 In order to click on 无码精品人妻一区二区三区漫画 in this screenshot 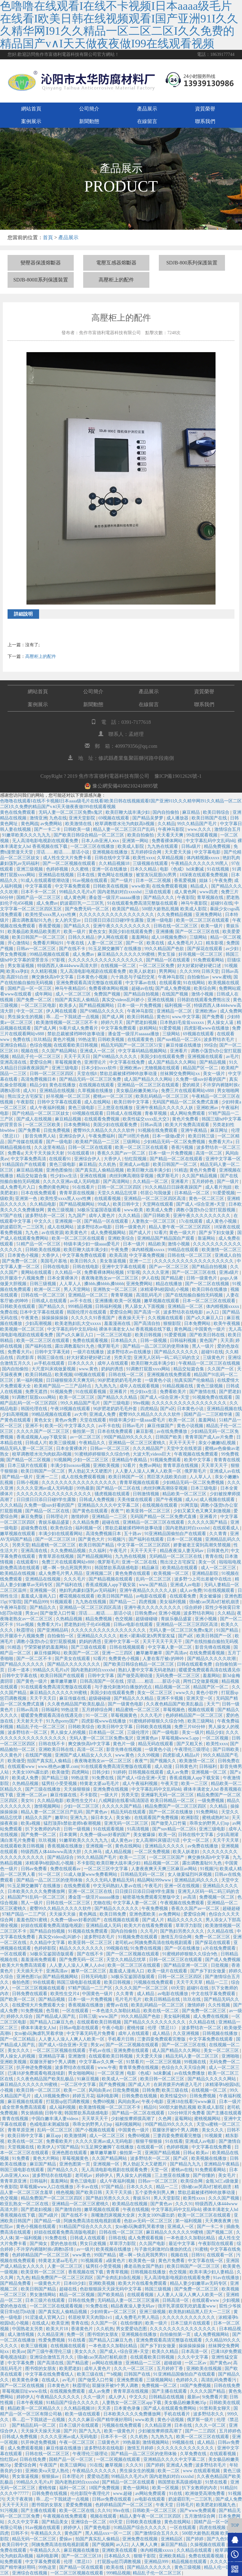, I will do `click(128, 2300)`.